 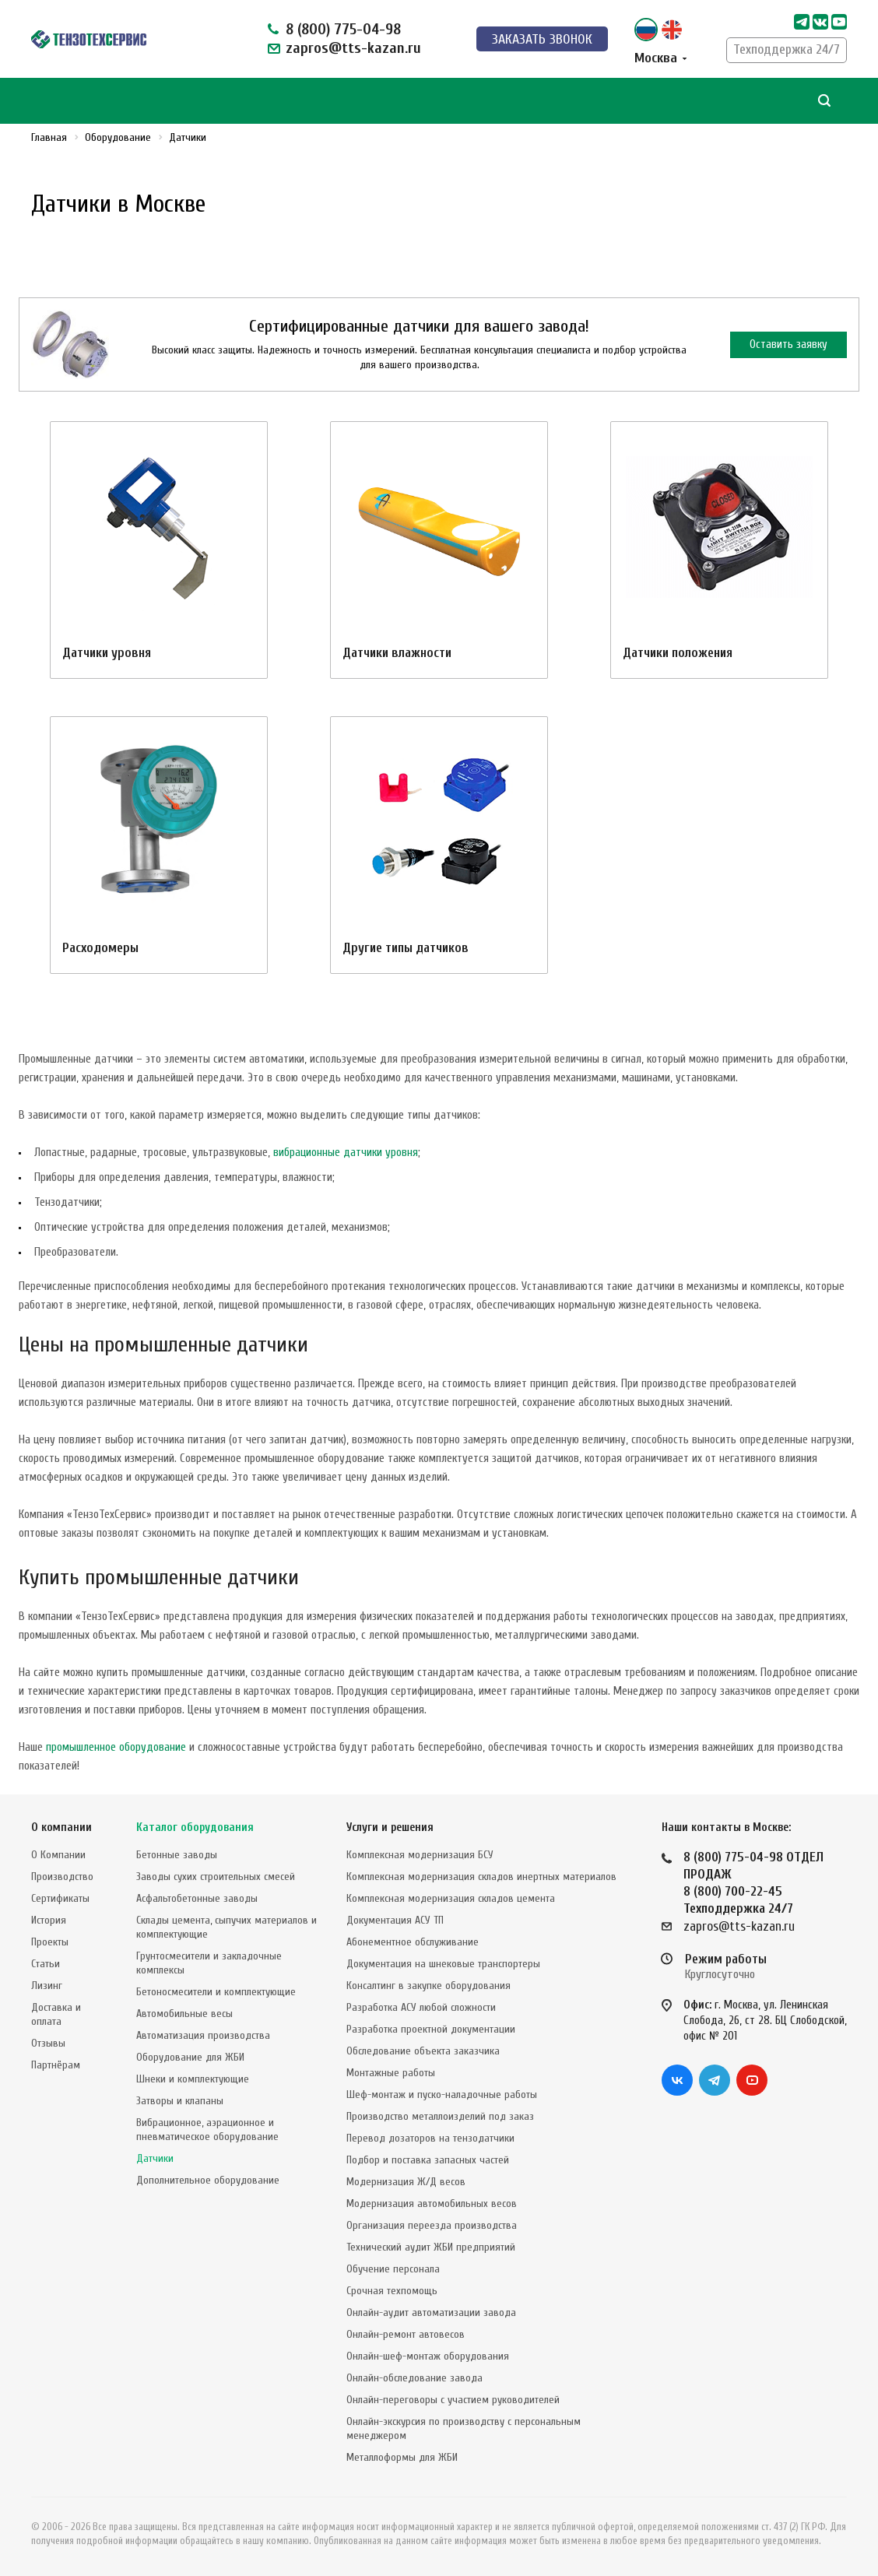 What do you see at coordinates (405, 2334) in the screenshot?
I see `Онлайн-ремонт автовесов` at bounding box center [405, 2334].